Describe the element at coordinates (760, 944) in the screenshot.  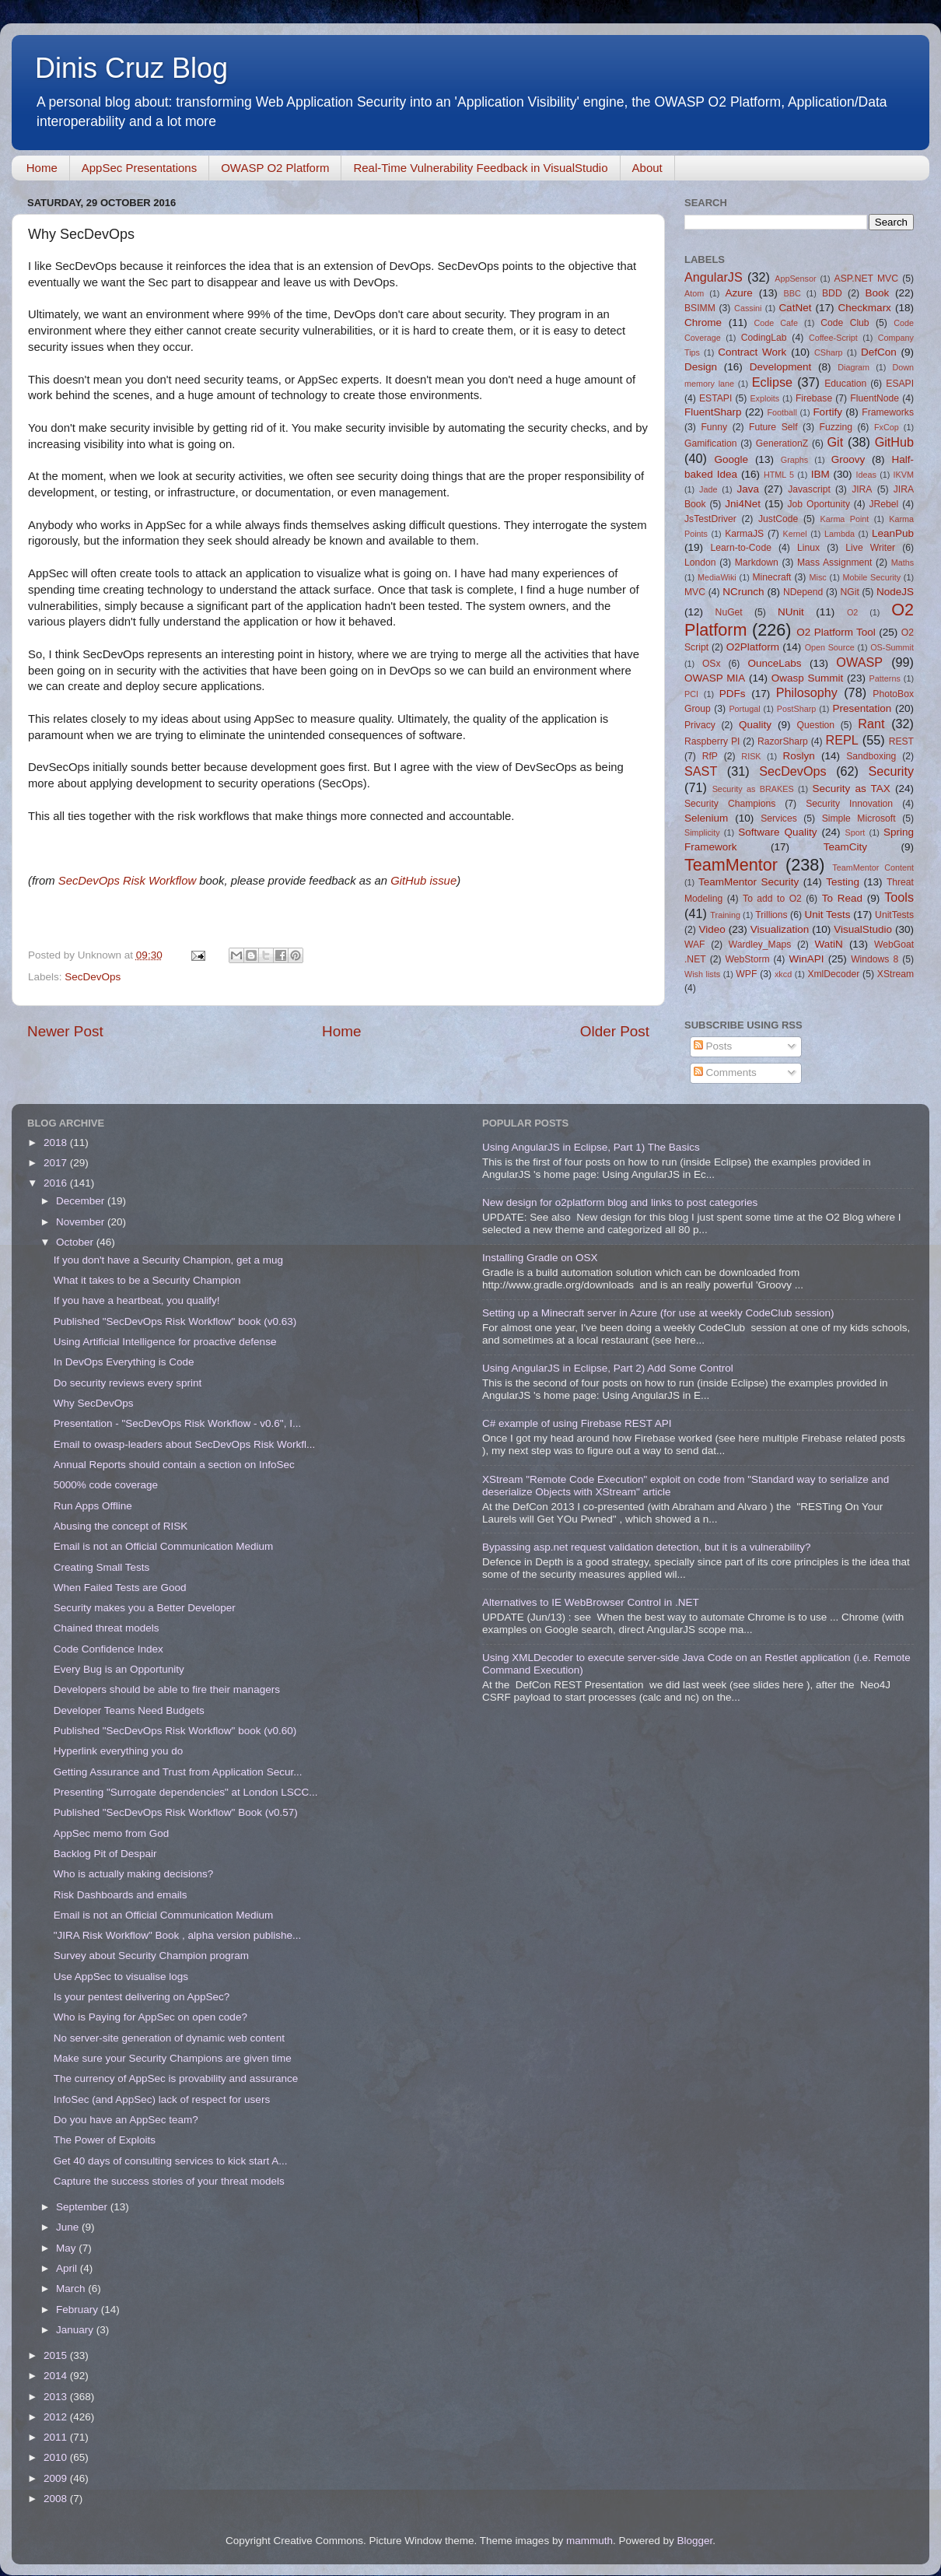
I see `Wardley_Maps` at that location.